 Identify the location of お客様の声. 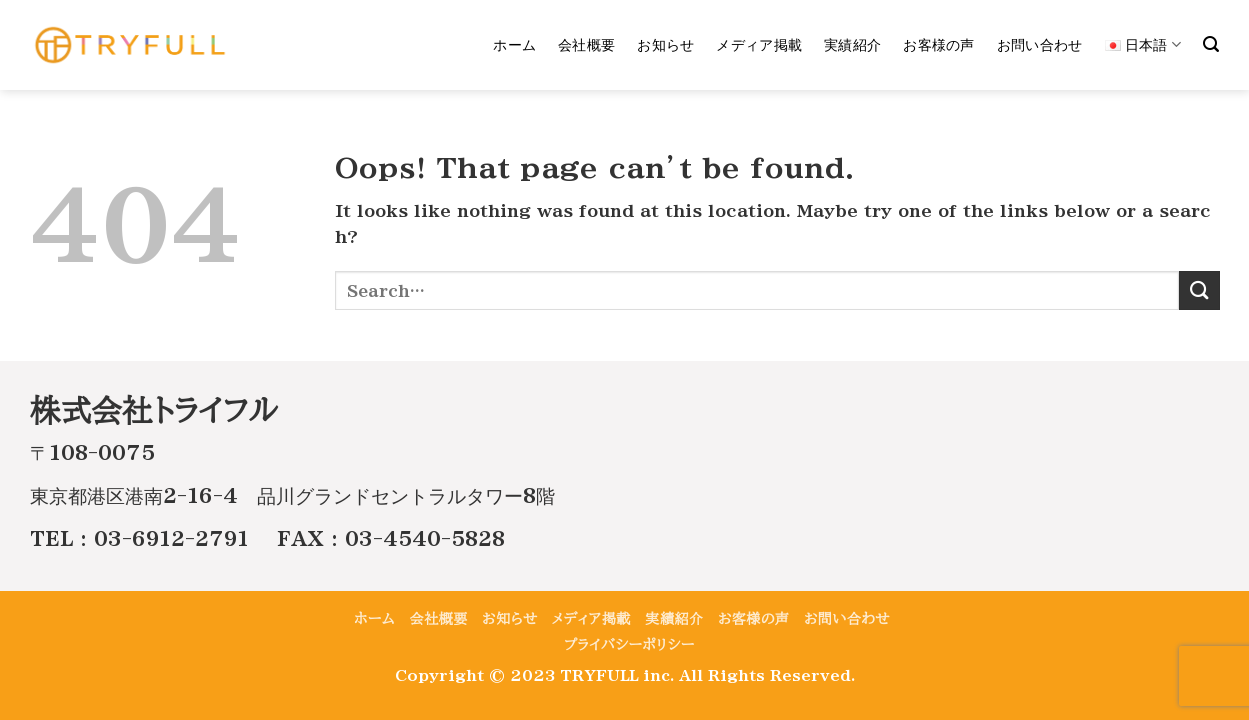
(938, 44).